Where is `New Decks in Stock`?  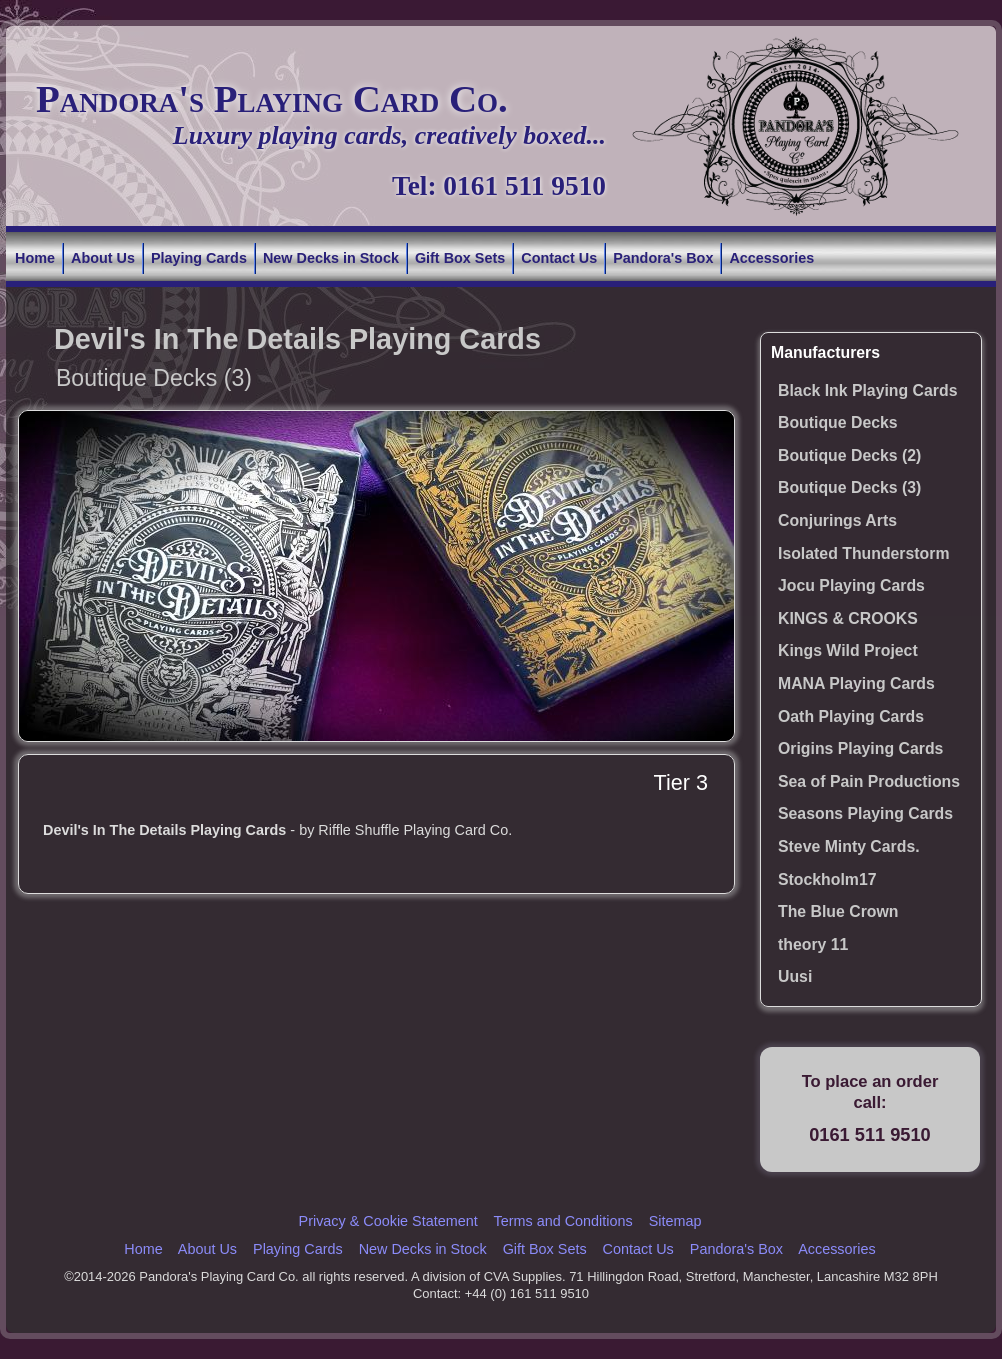 New Decks in Stock is located at coordinates (331, 258).